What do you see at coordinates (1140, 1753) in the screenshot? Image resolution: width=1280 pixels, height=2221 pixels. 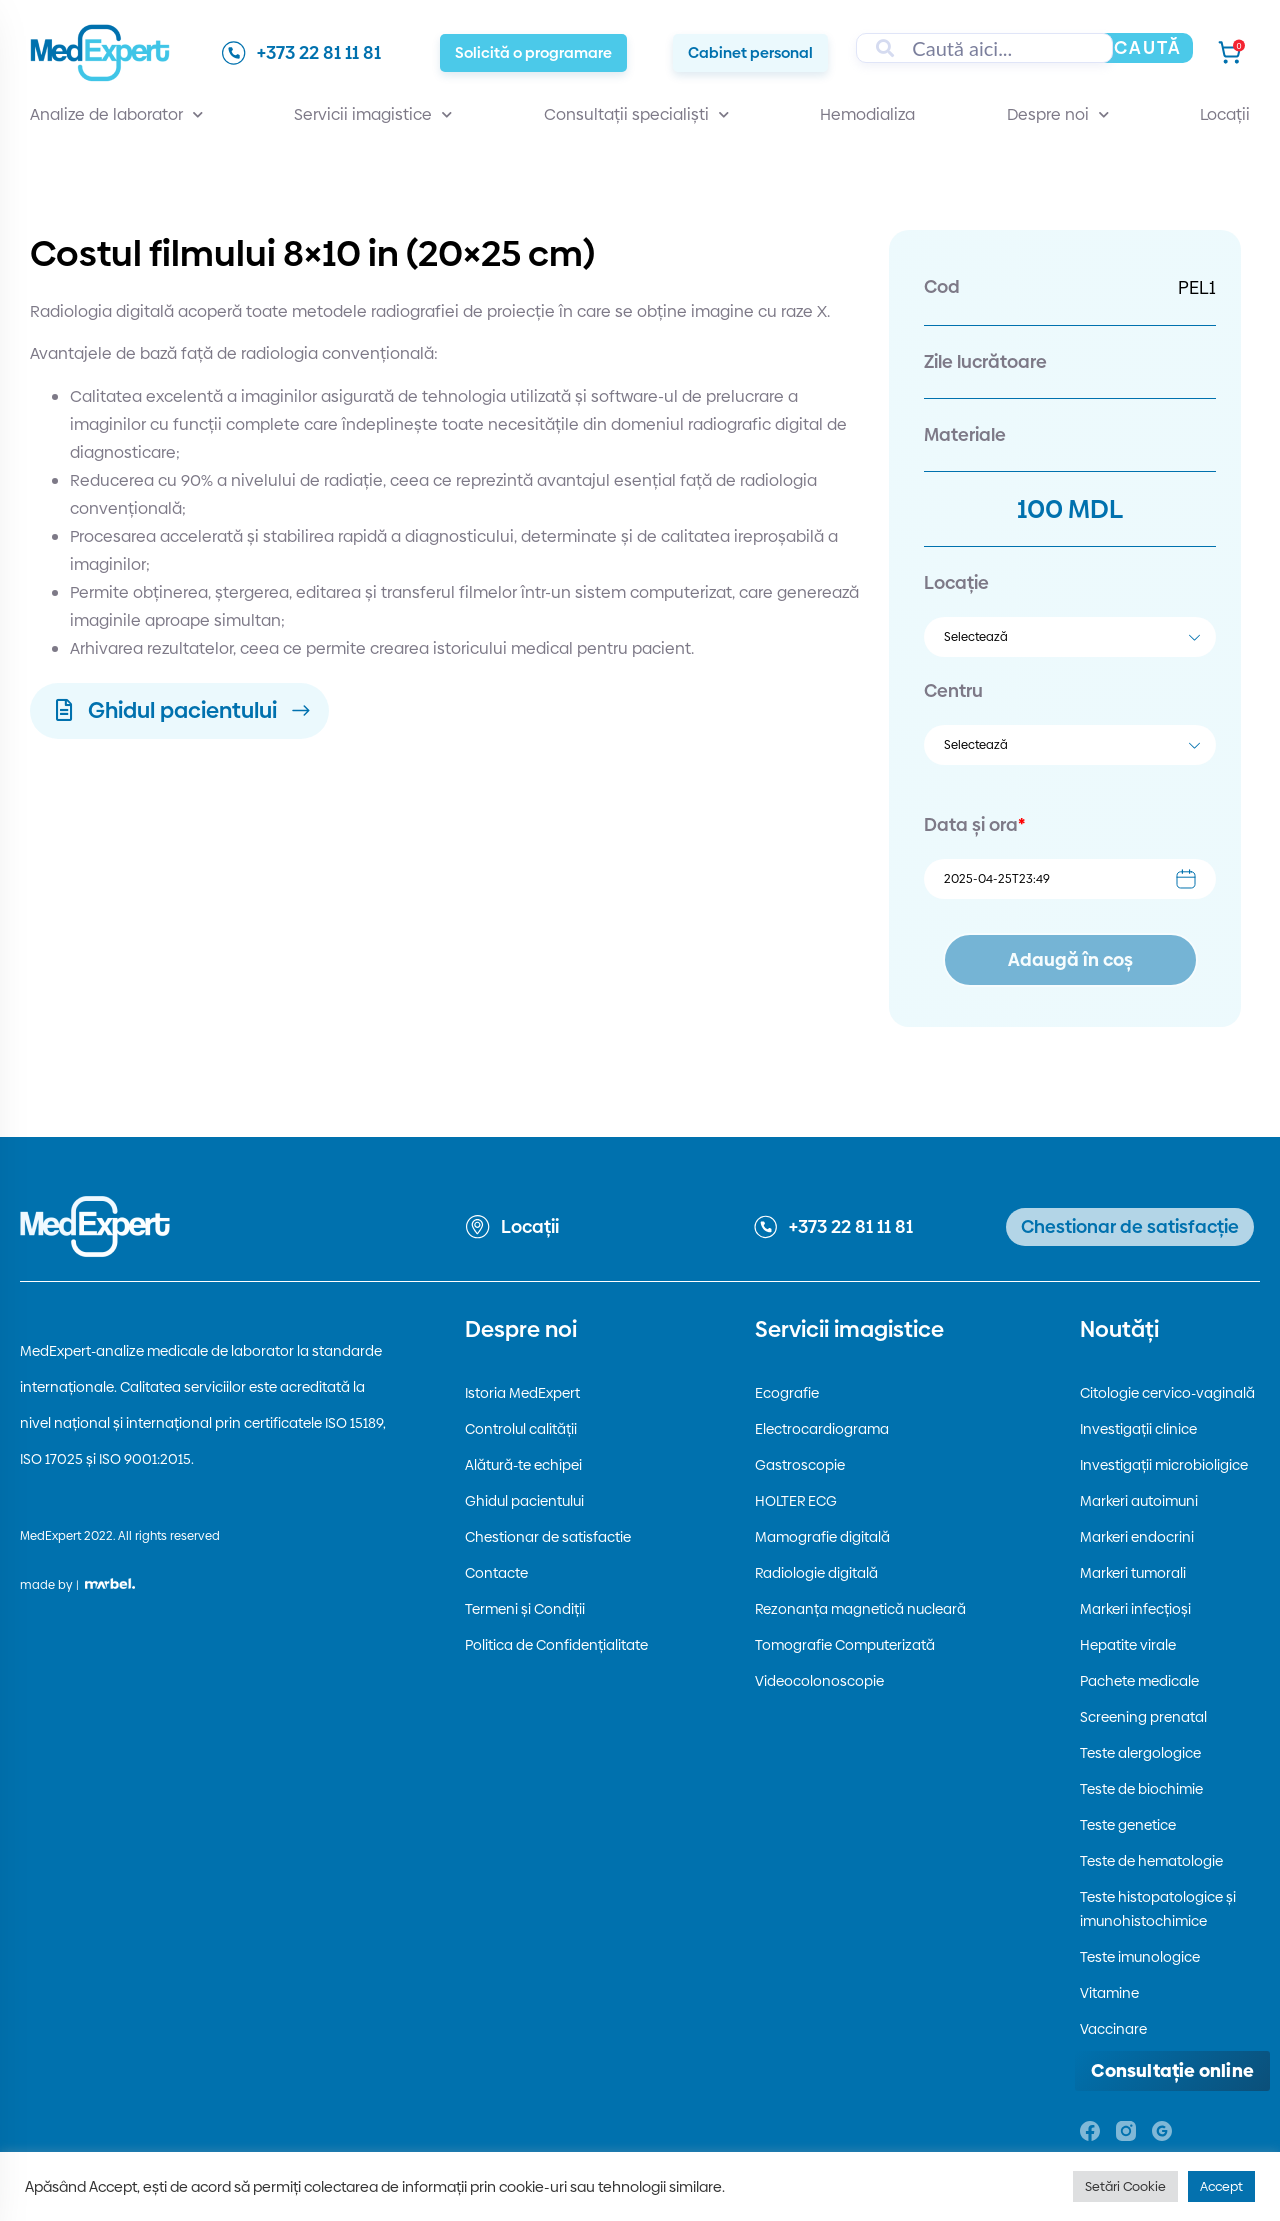 I see `Teste alergologice` at bounding box center [1140, 1753].